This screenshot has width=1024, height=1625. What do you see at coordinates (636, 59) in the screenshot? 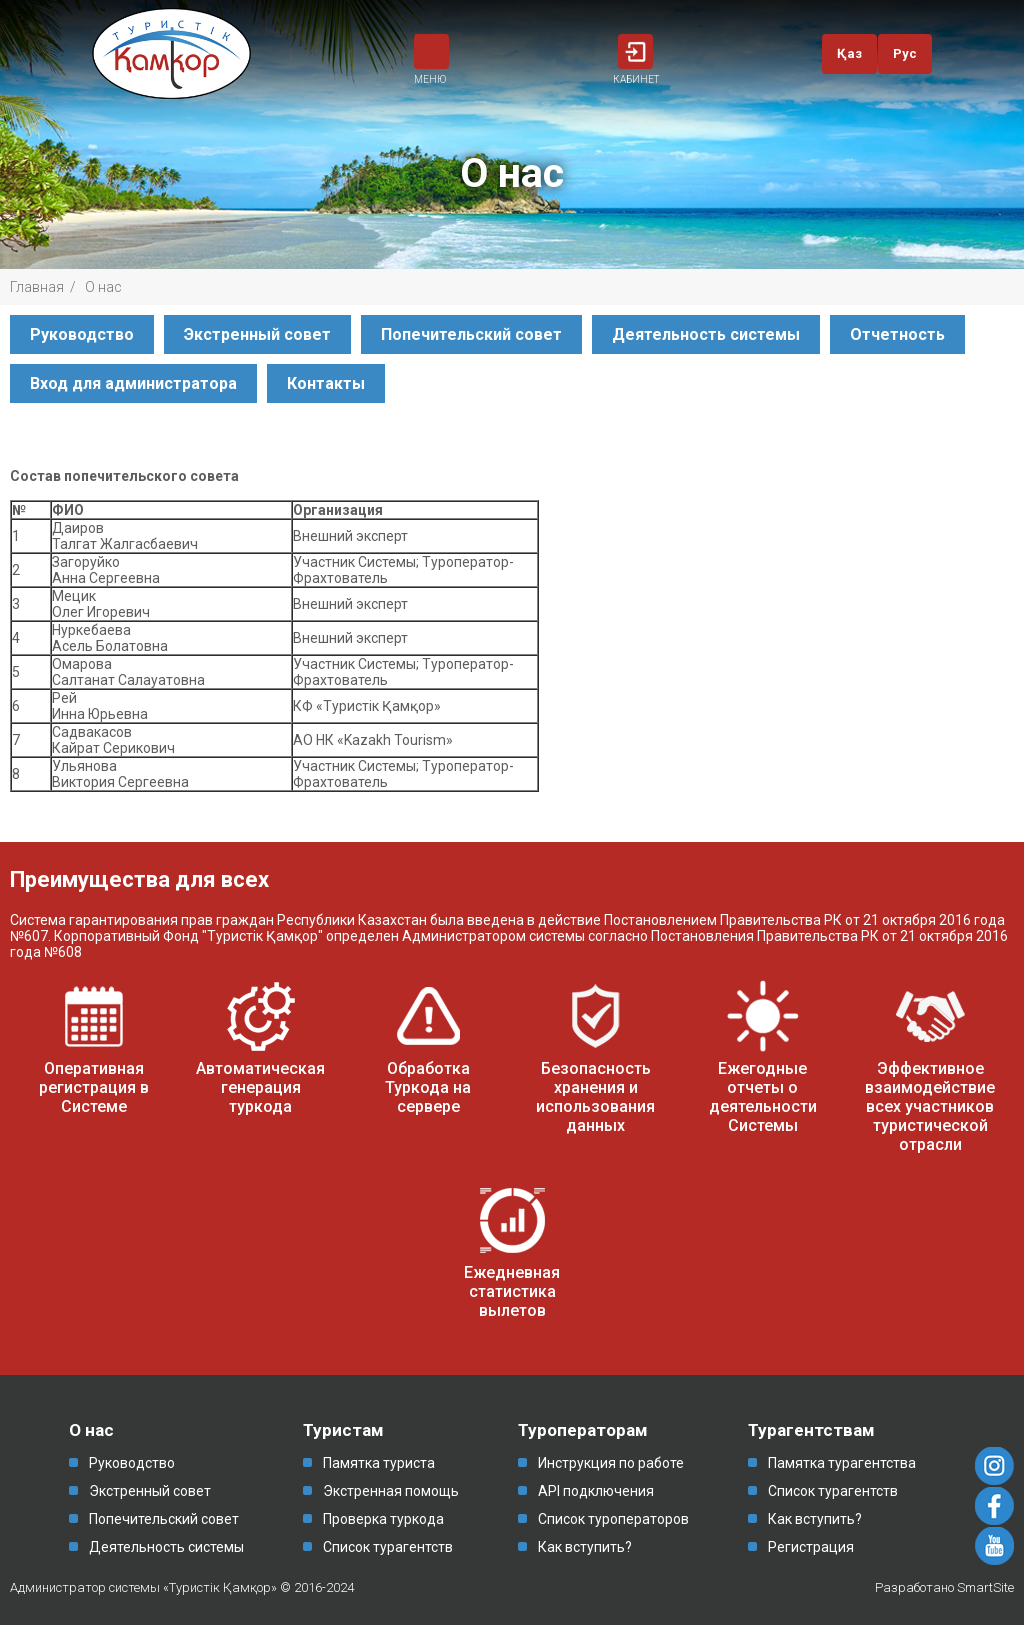
I see `КАБИНЕТ` at bounding box center [636, 59].